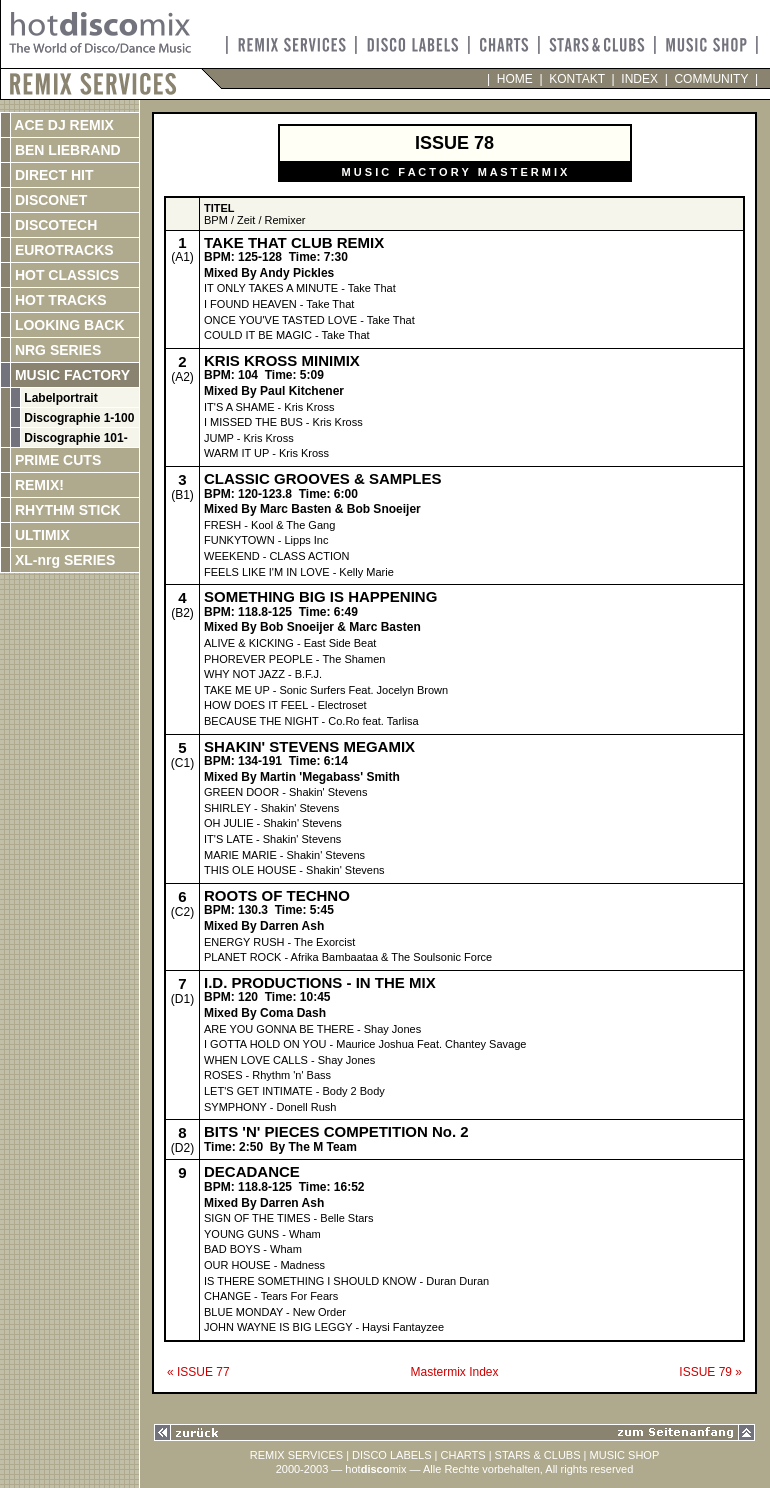 This screenshot has width=770, height=1488. What do you see at coordinates (640, 79) in the screenshot?
I see `INDEX` at bounding box center [640, 79].